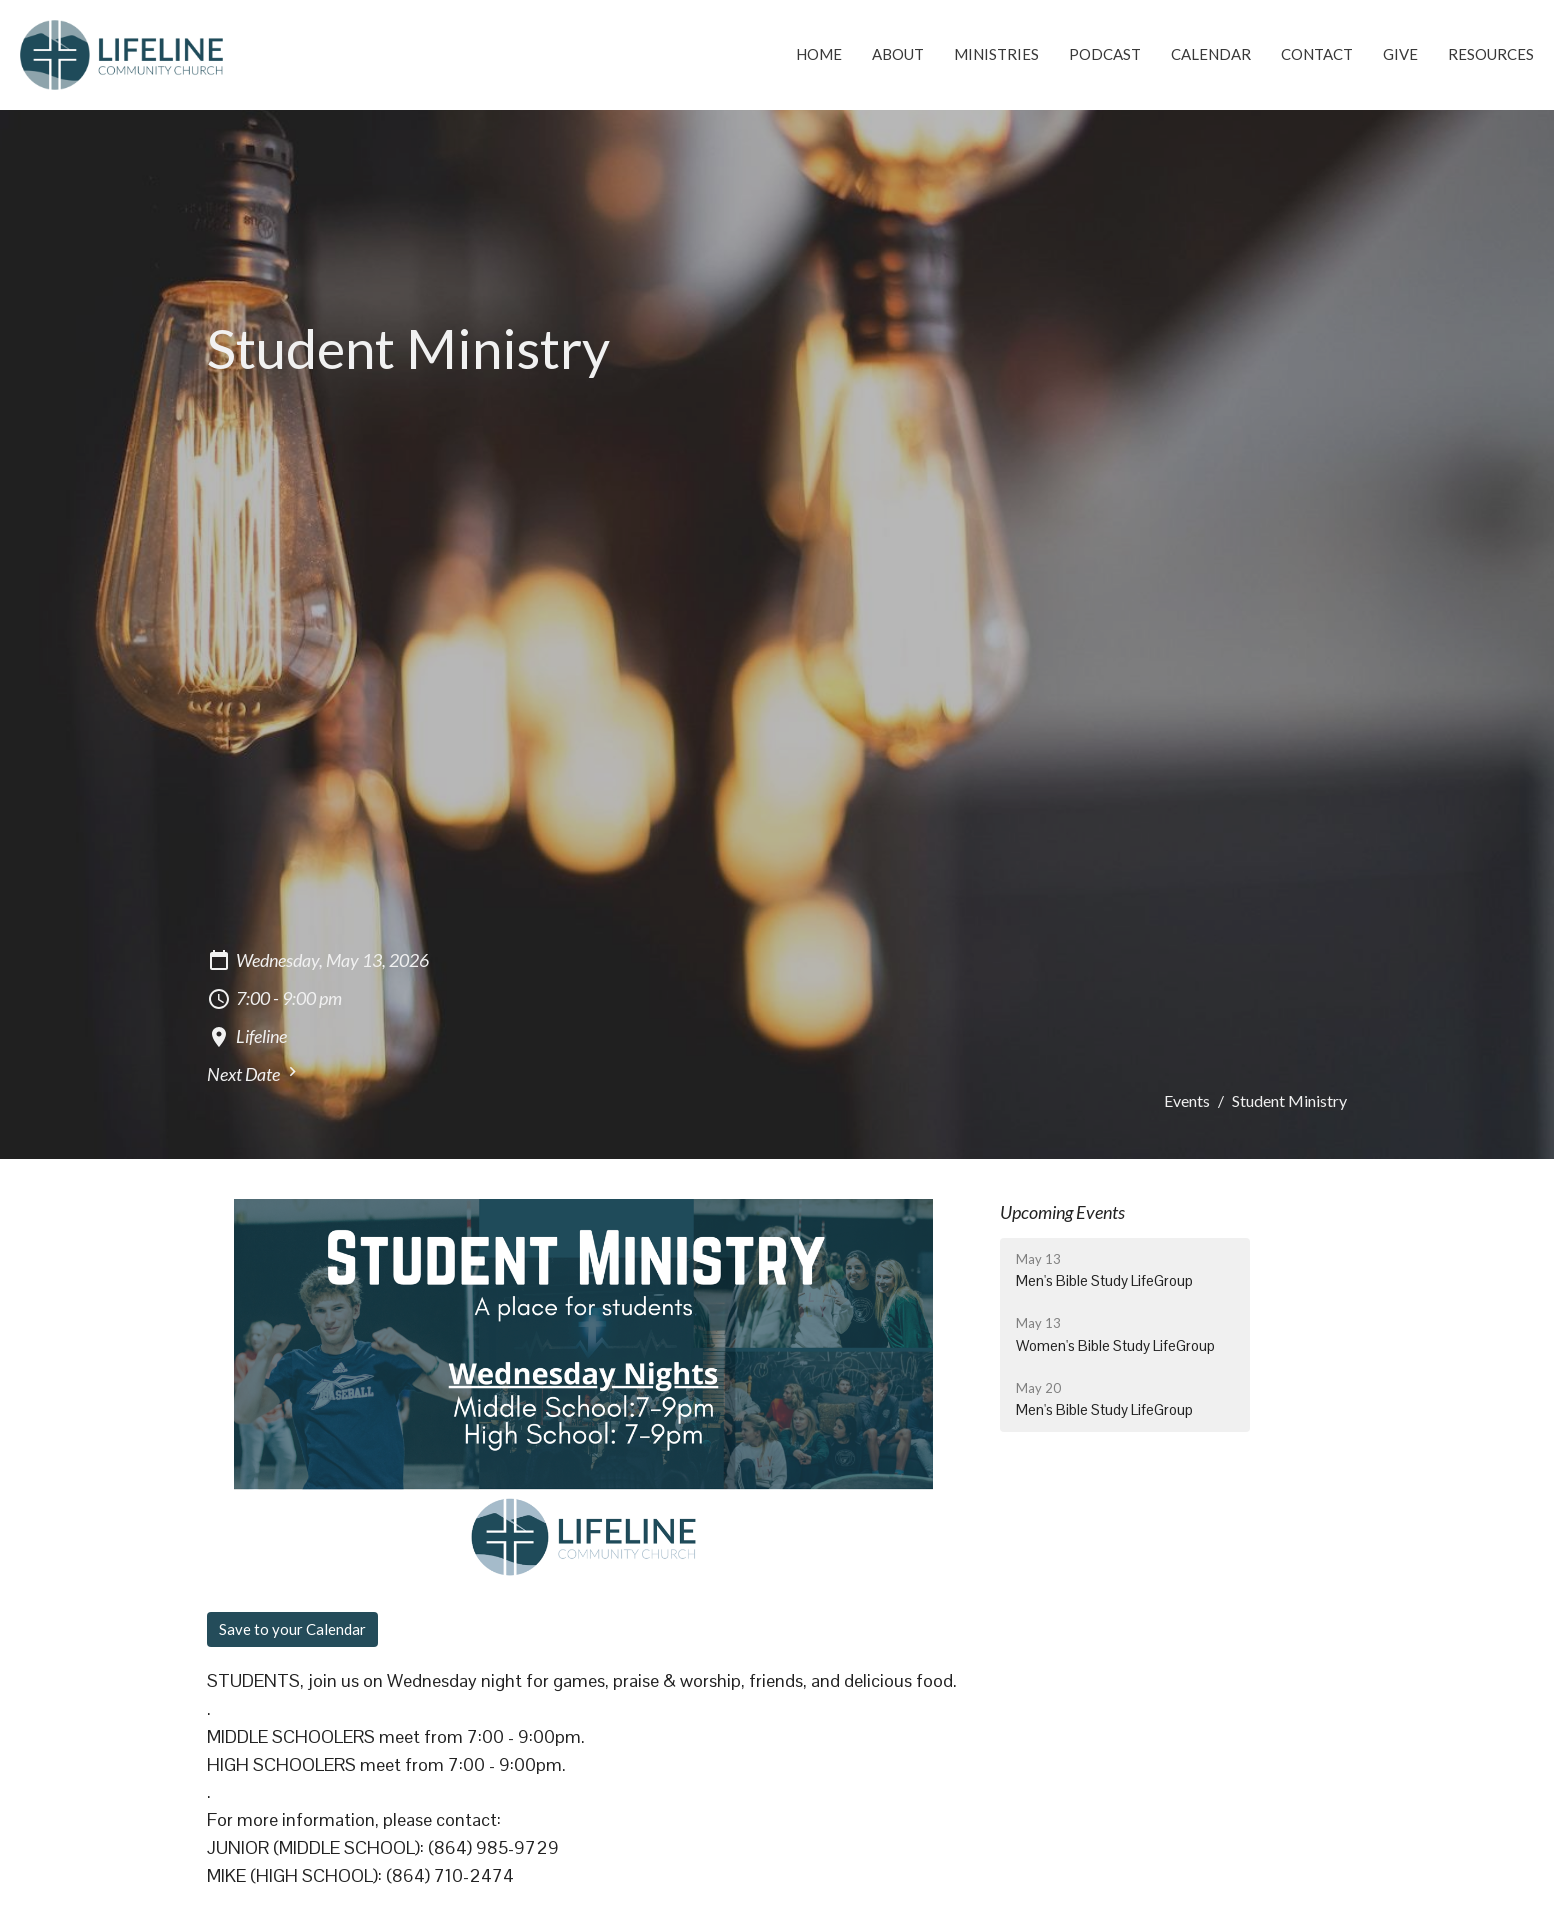  Describe the element at coordinates (996, 54) in the screenshot. I see `Ministries` at that location.